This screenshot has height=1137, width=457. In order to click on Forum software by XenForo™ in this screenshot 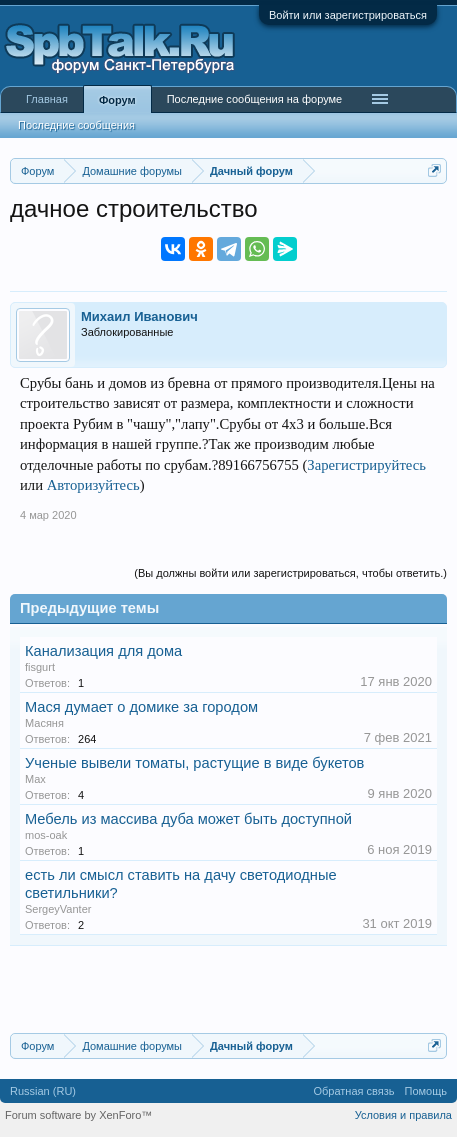, I will do `click(78, 1115)`.